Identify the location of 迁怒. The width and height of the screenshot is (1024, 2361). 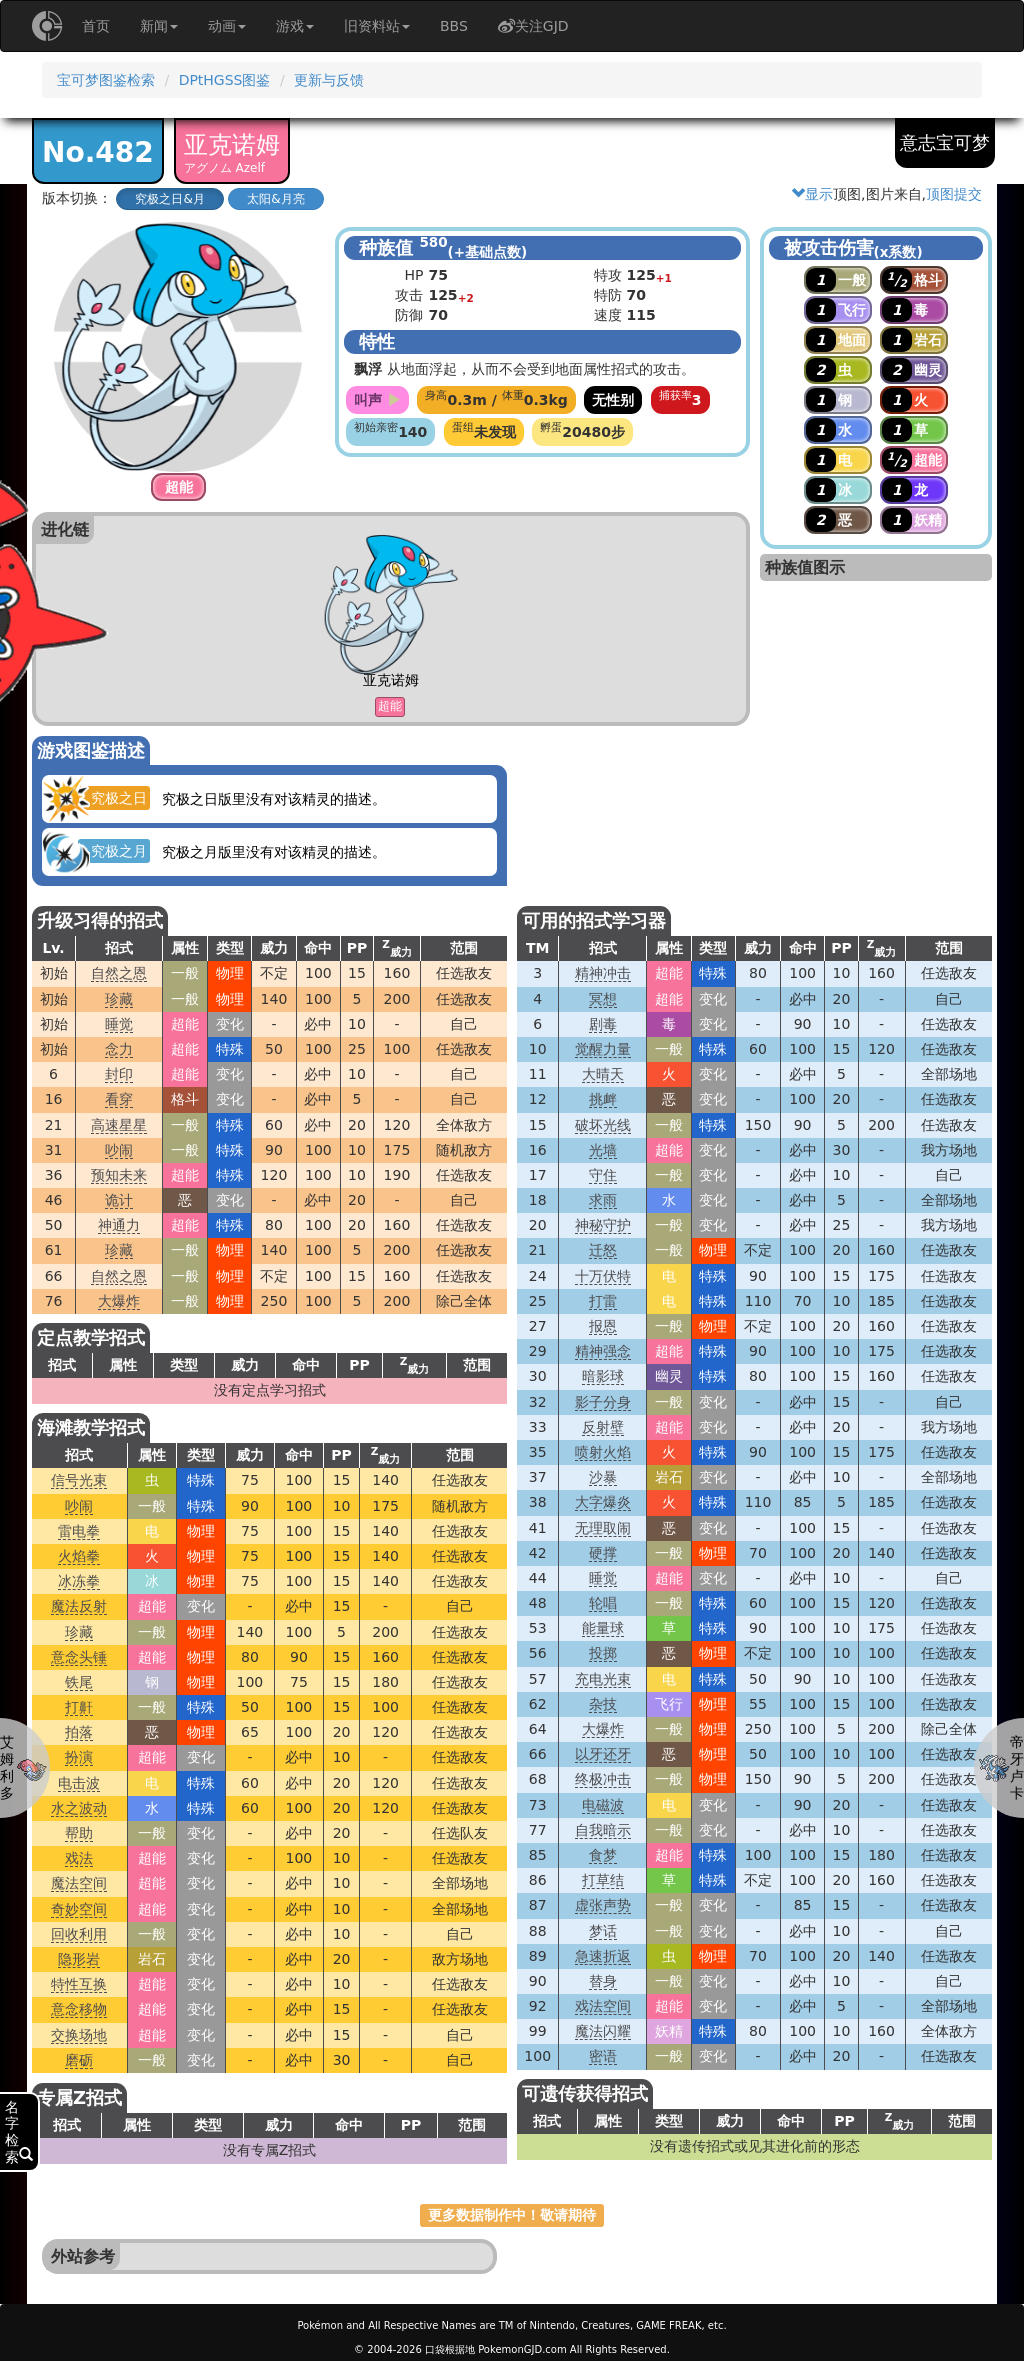
(603, 1250).